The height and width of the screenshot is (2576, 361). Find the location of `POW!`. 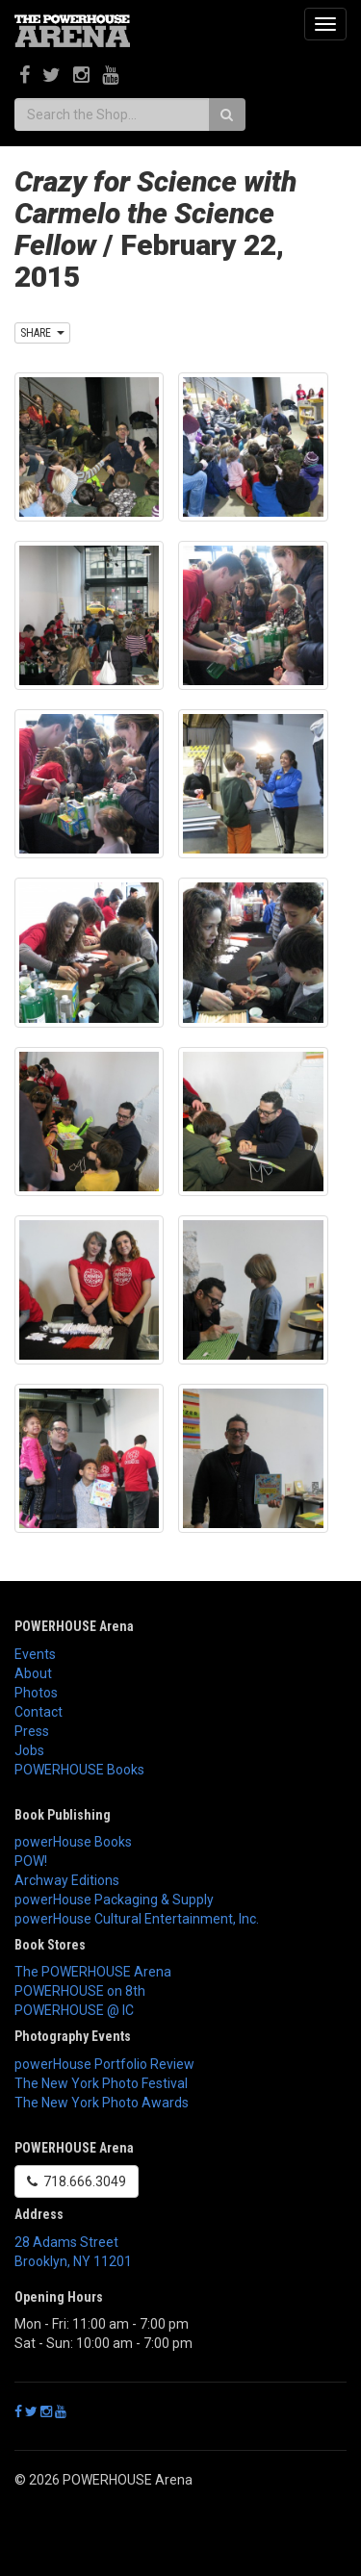

POW! is located at coordinates (30, 1861).